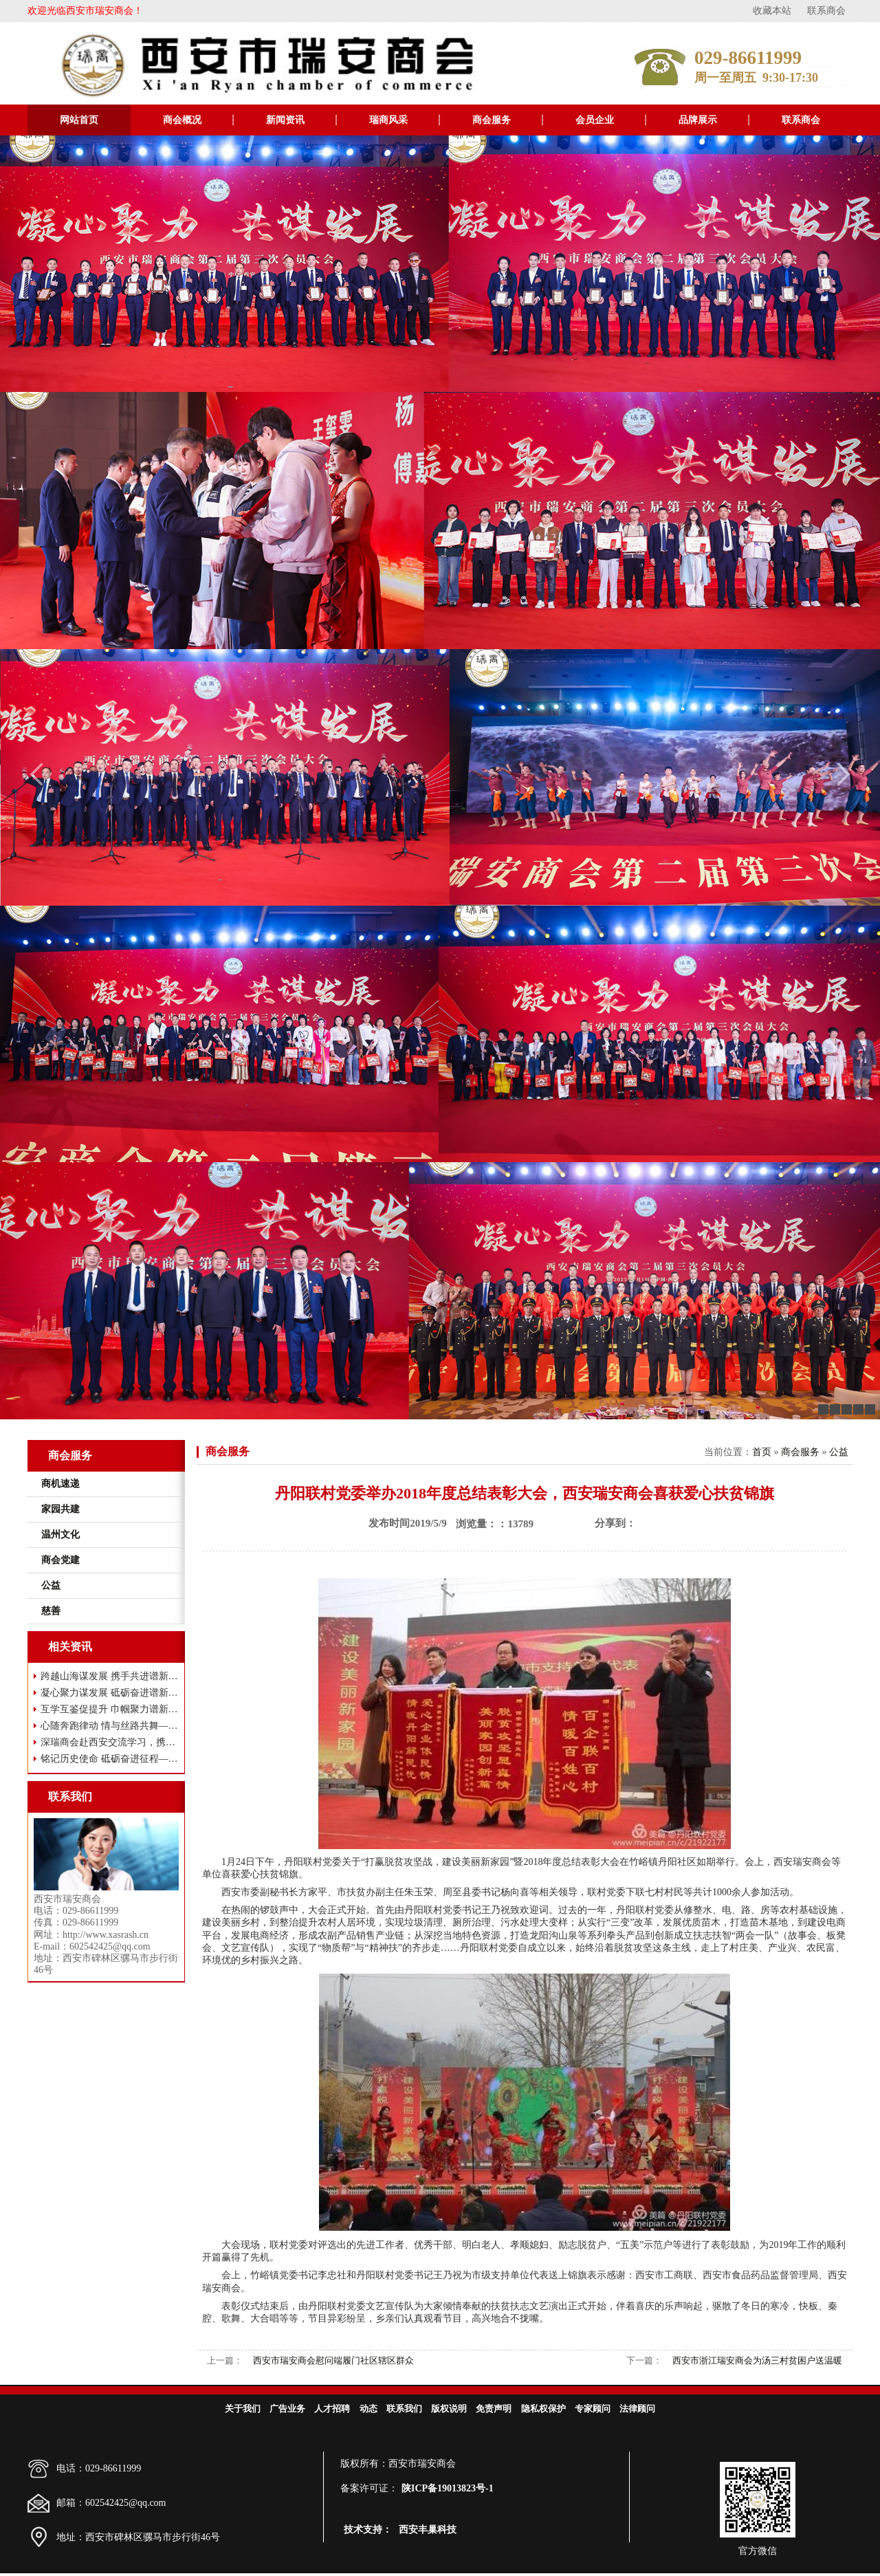 This screenshot has width=880, height=2576. Describe the element at coordinates (368, 2408) in the screenshot. I see `动态` at that location.